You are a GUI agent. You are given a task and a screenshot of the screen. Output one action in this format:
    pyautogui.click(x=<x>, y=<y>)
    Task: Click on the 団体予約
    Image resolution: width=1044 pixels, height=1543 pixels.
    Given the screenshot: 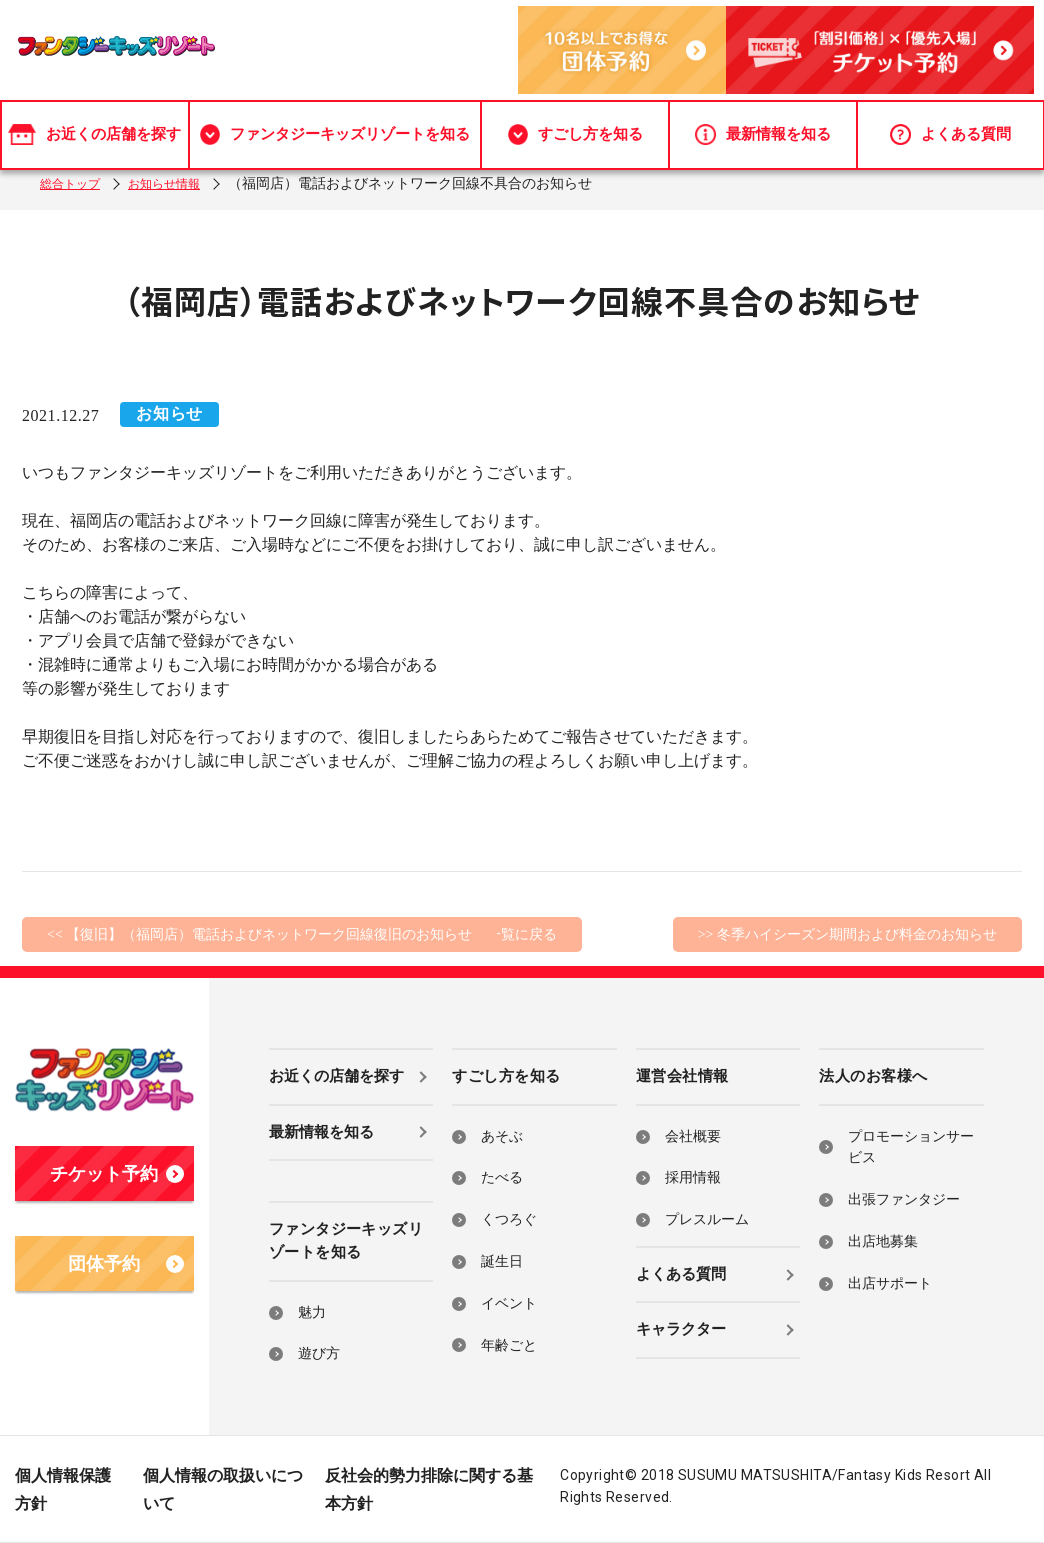 What is the action you would take?
    pyautogui.click(x=125, y=1264)
    